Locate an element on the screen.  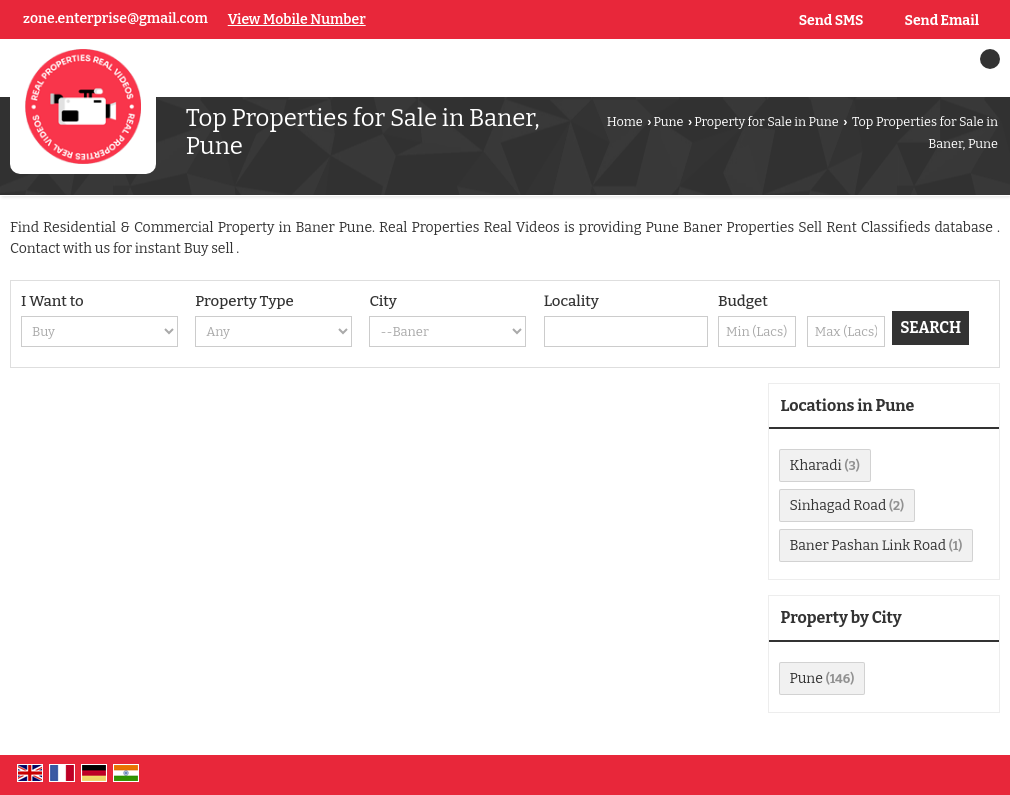
zone.enterprise@gmail.com is located at coordinates (115, 18).